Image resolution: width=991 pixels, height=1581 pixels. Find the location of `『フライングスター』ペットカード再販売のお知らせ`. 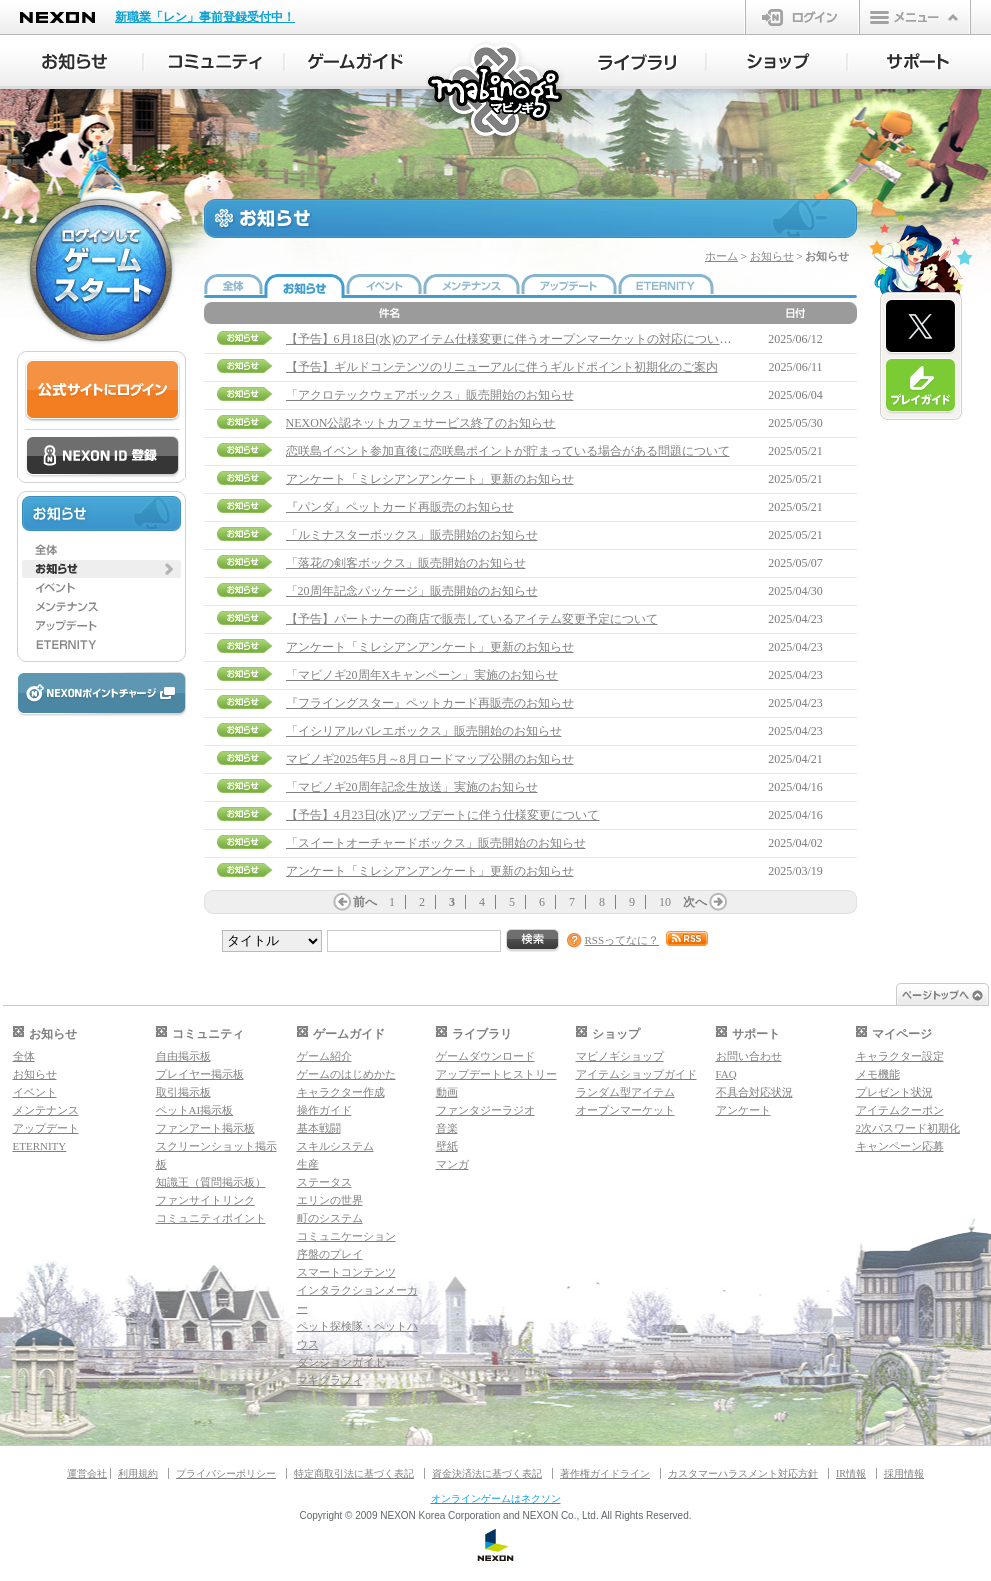

『フライングスター』ペットカード再販売のお知らせ is located at coordinates (430, 703).